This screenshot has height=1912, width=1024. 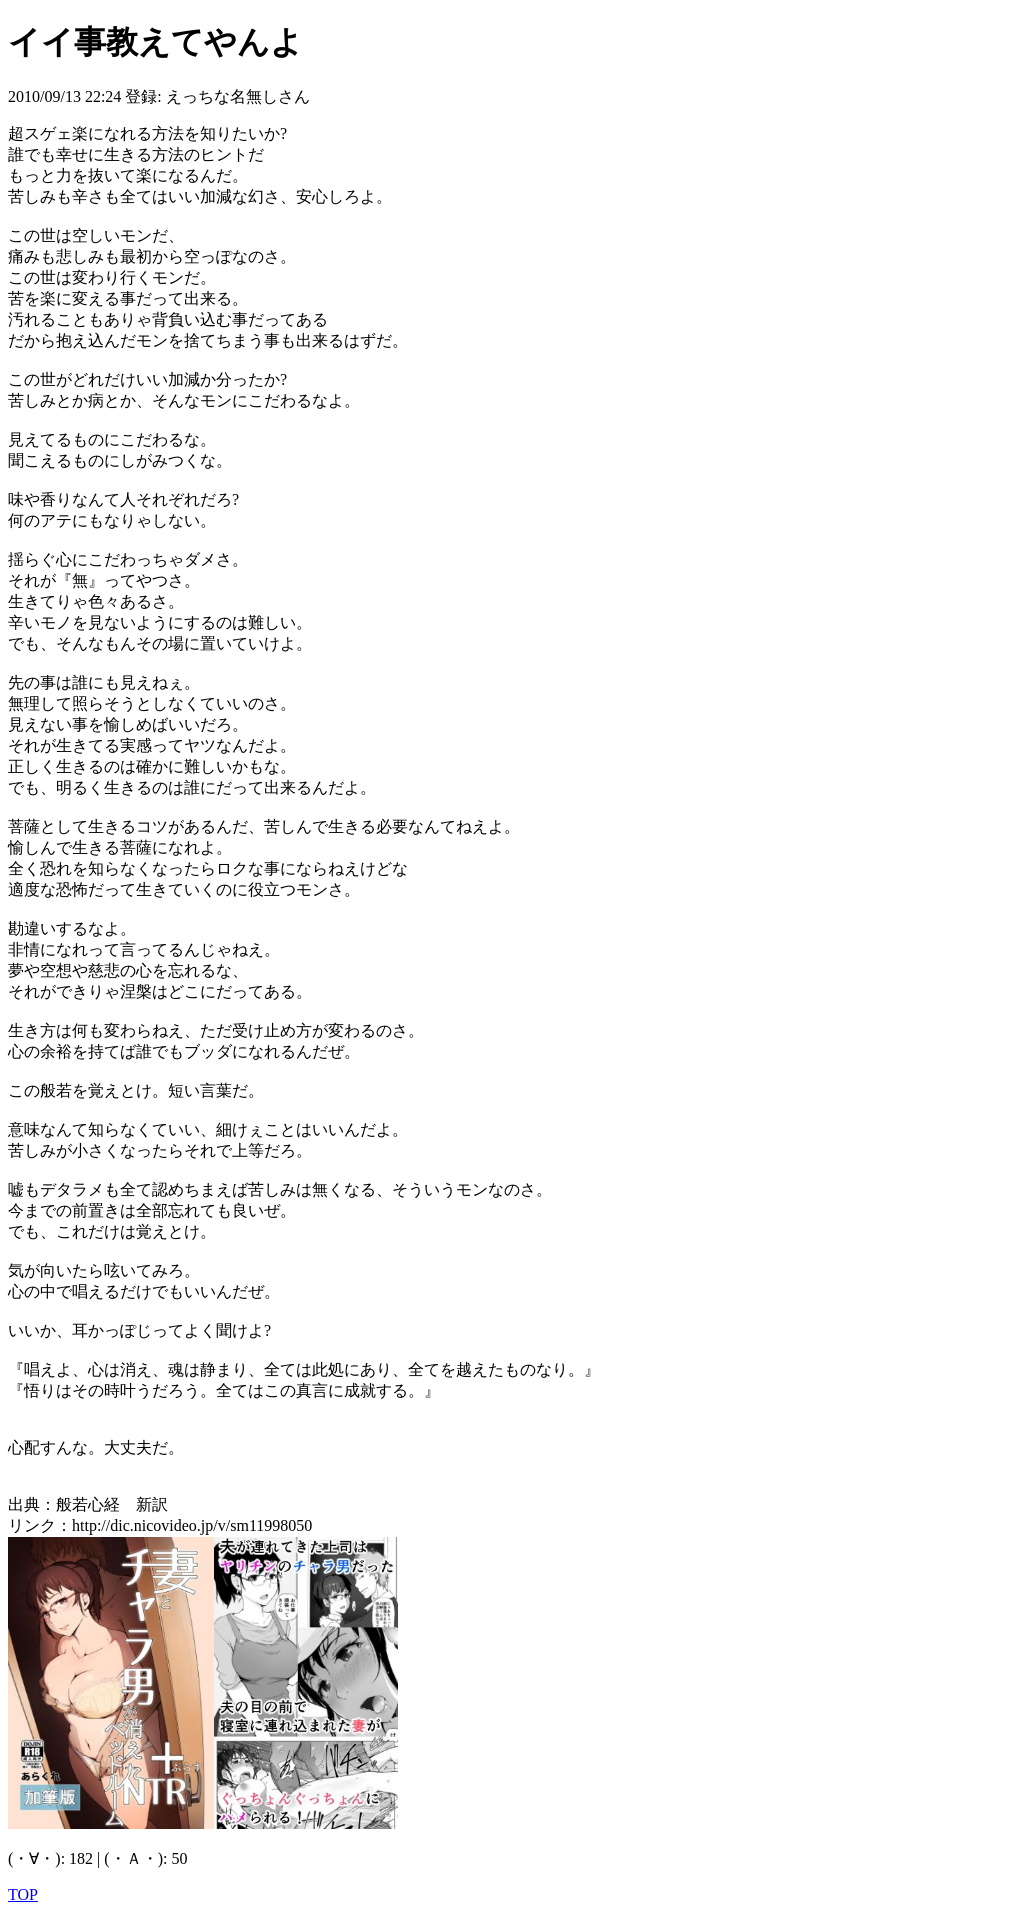 What do you see at coordinates (23, 1894) in the screenshot?
I see `TOP` at bounding box center [23, 1894].